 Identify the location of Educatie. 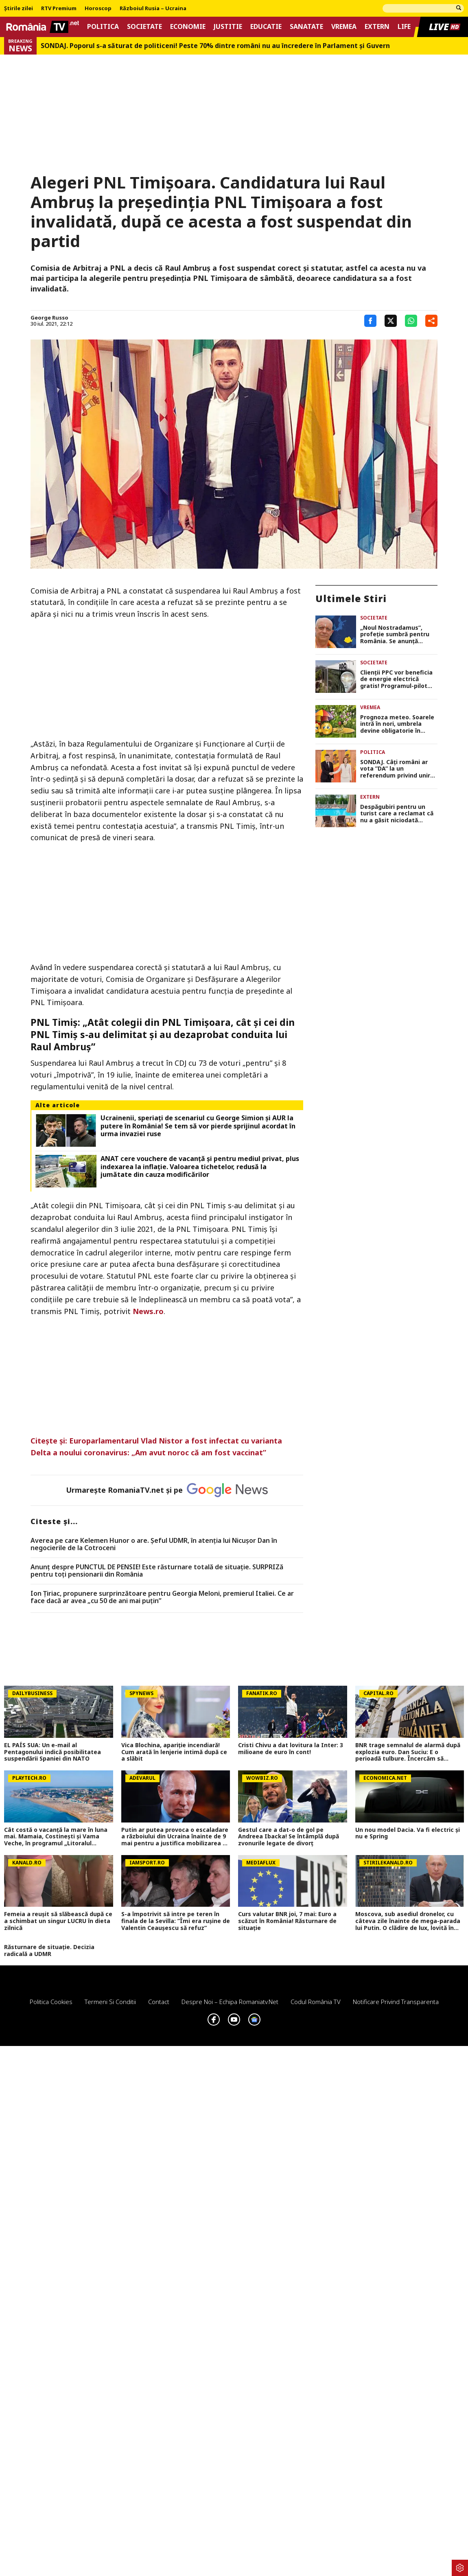
(266, 27).